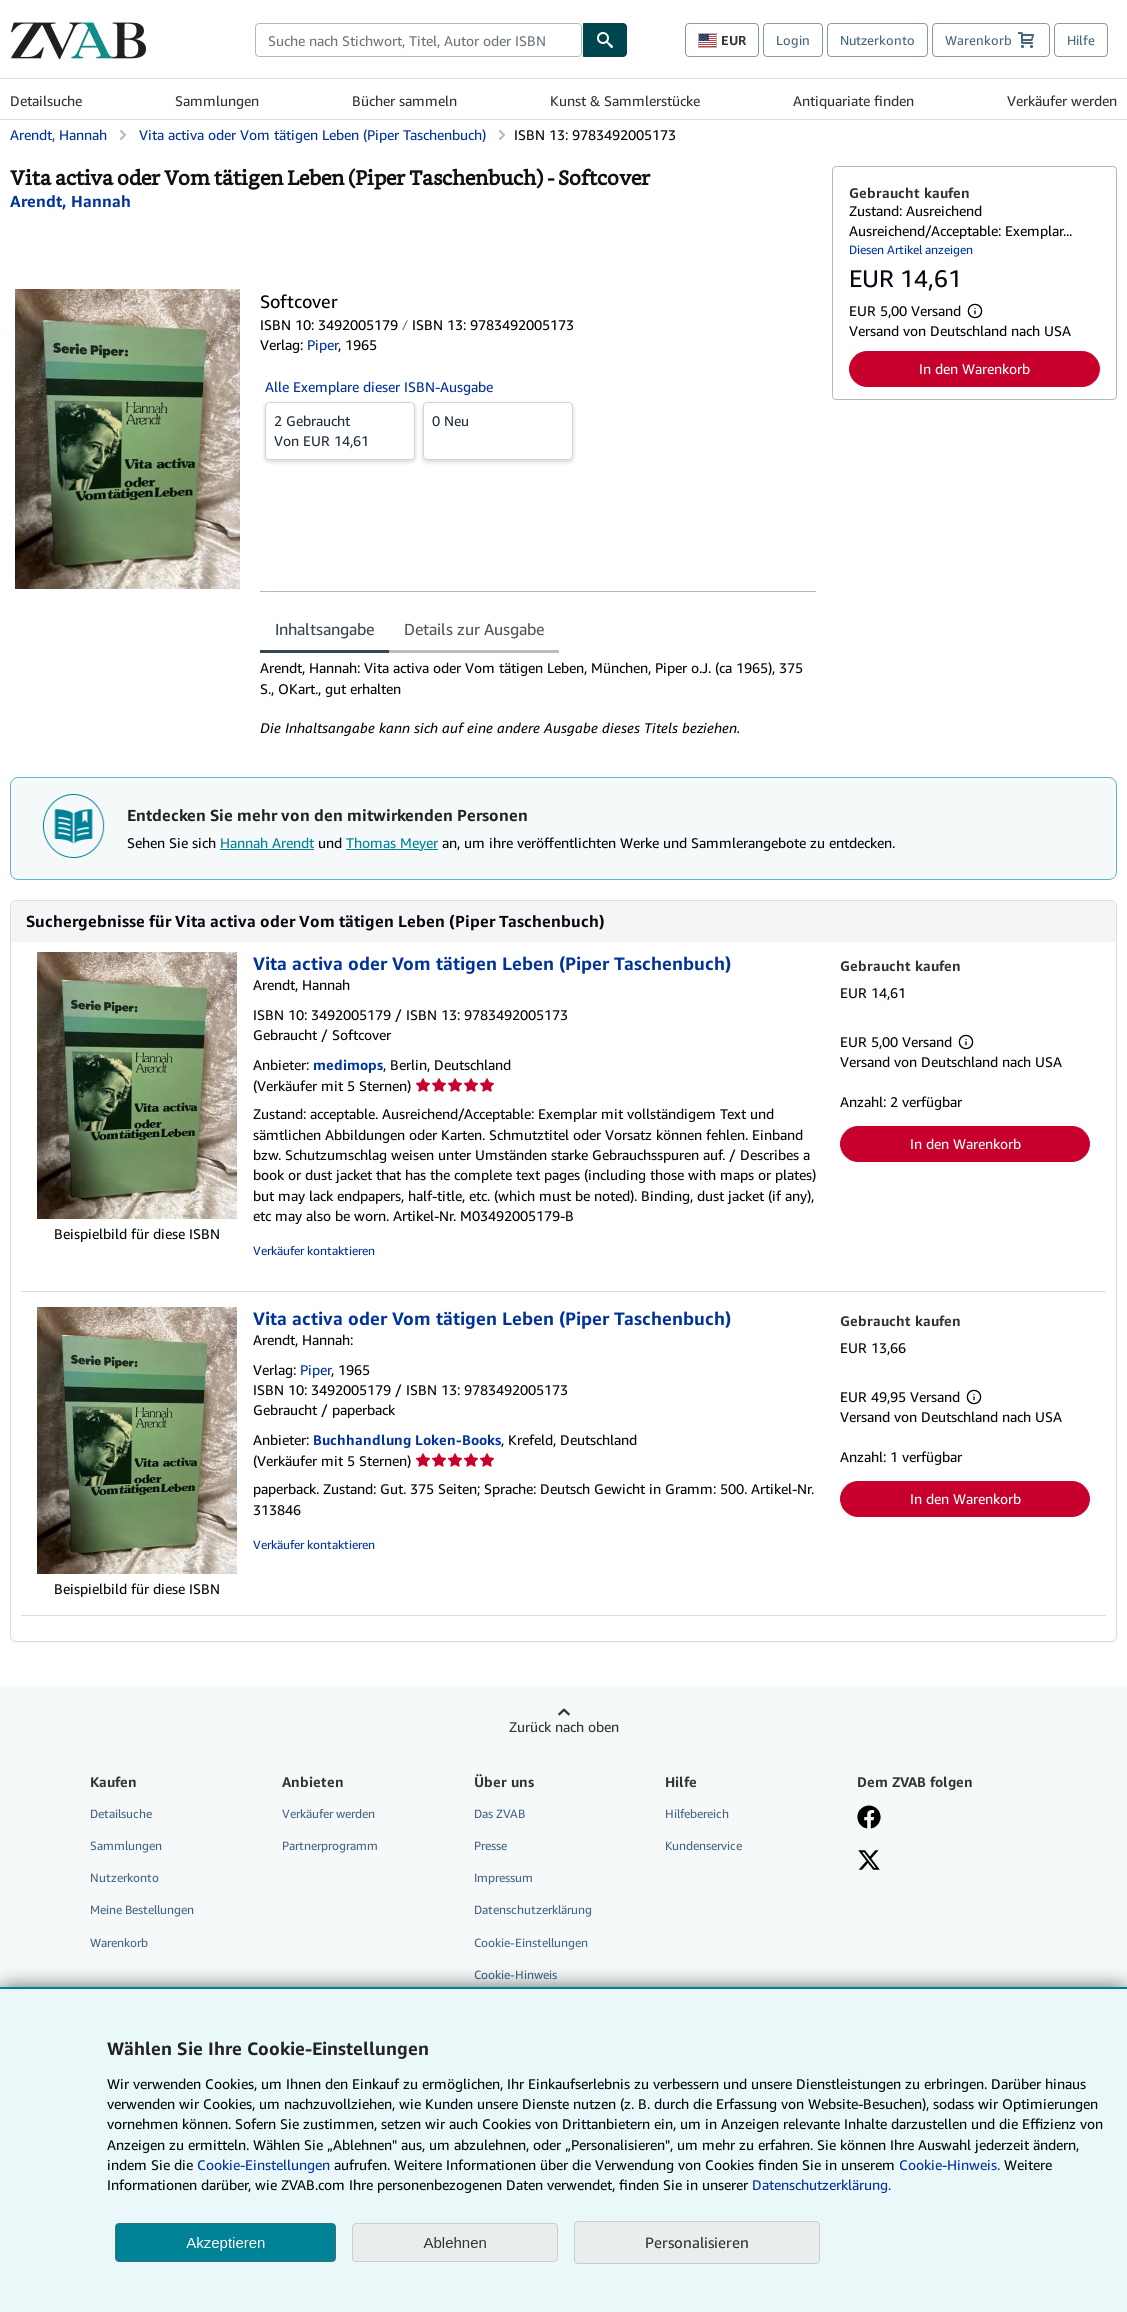 This screenshot has width=1127, height=2312. Describe the element at coordinates (267, 842) in the screenshot. I see `Hannah Arendt` at that location.